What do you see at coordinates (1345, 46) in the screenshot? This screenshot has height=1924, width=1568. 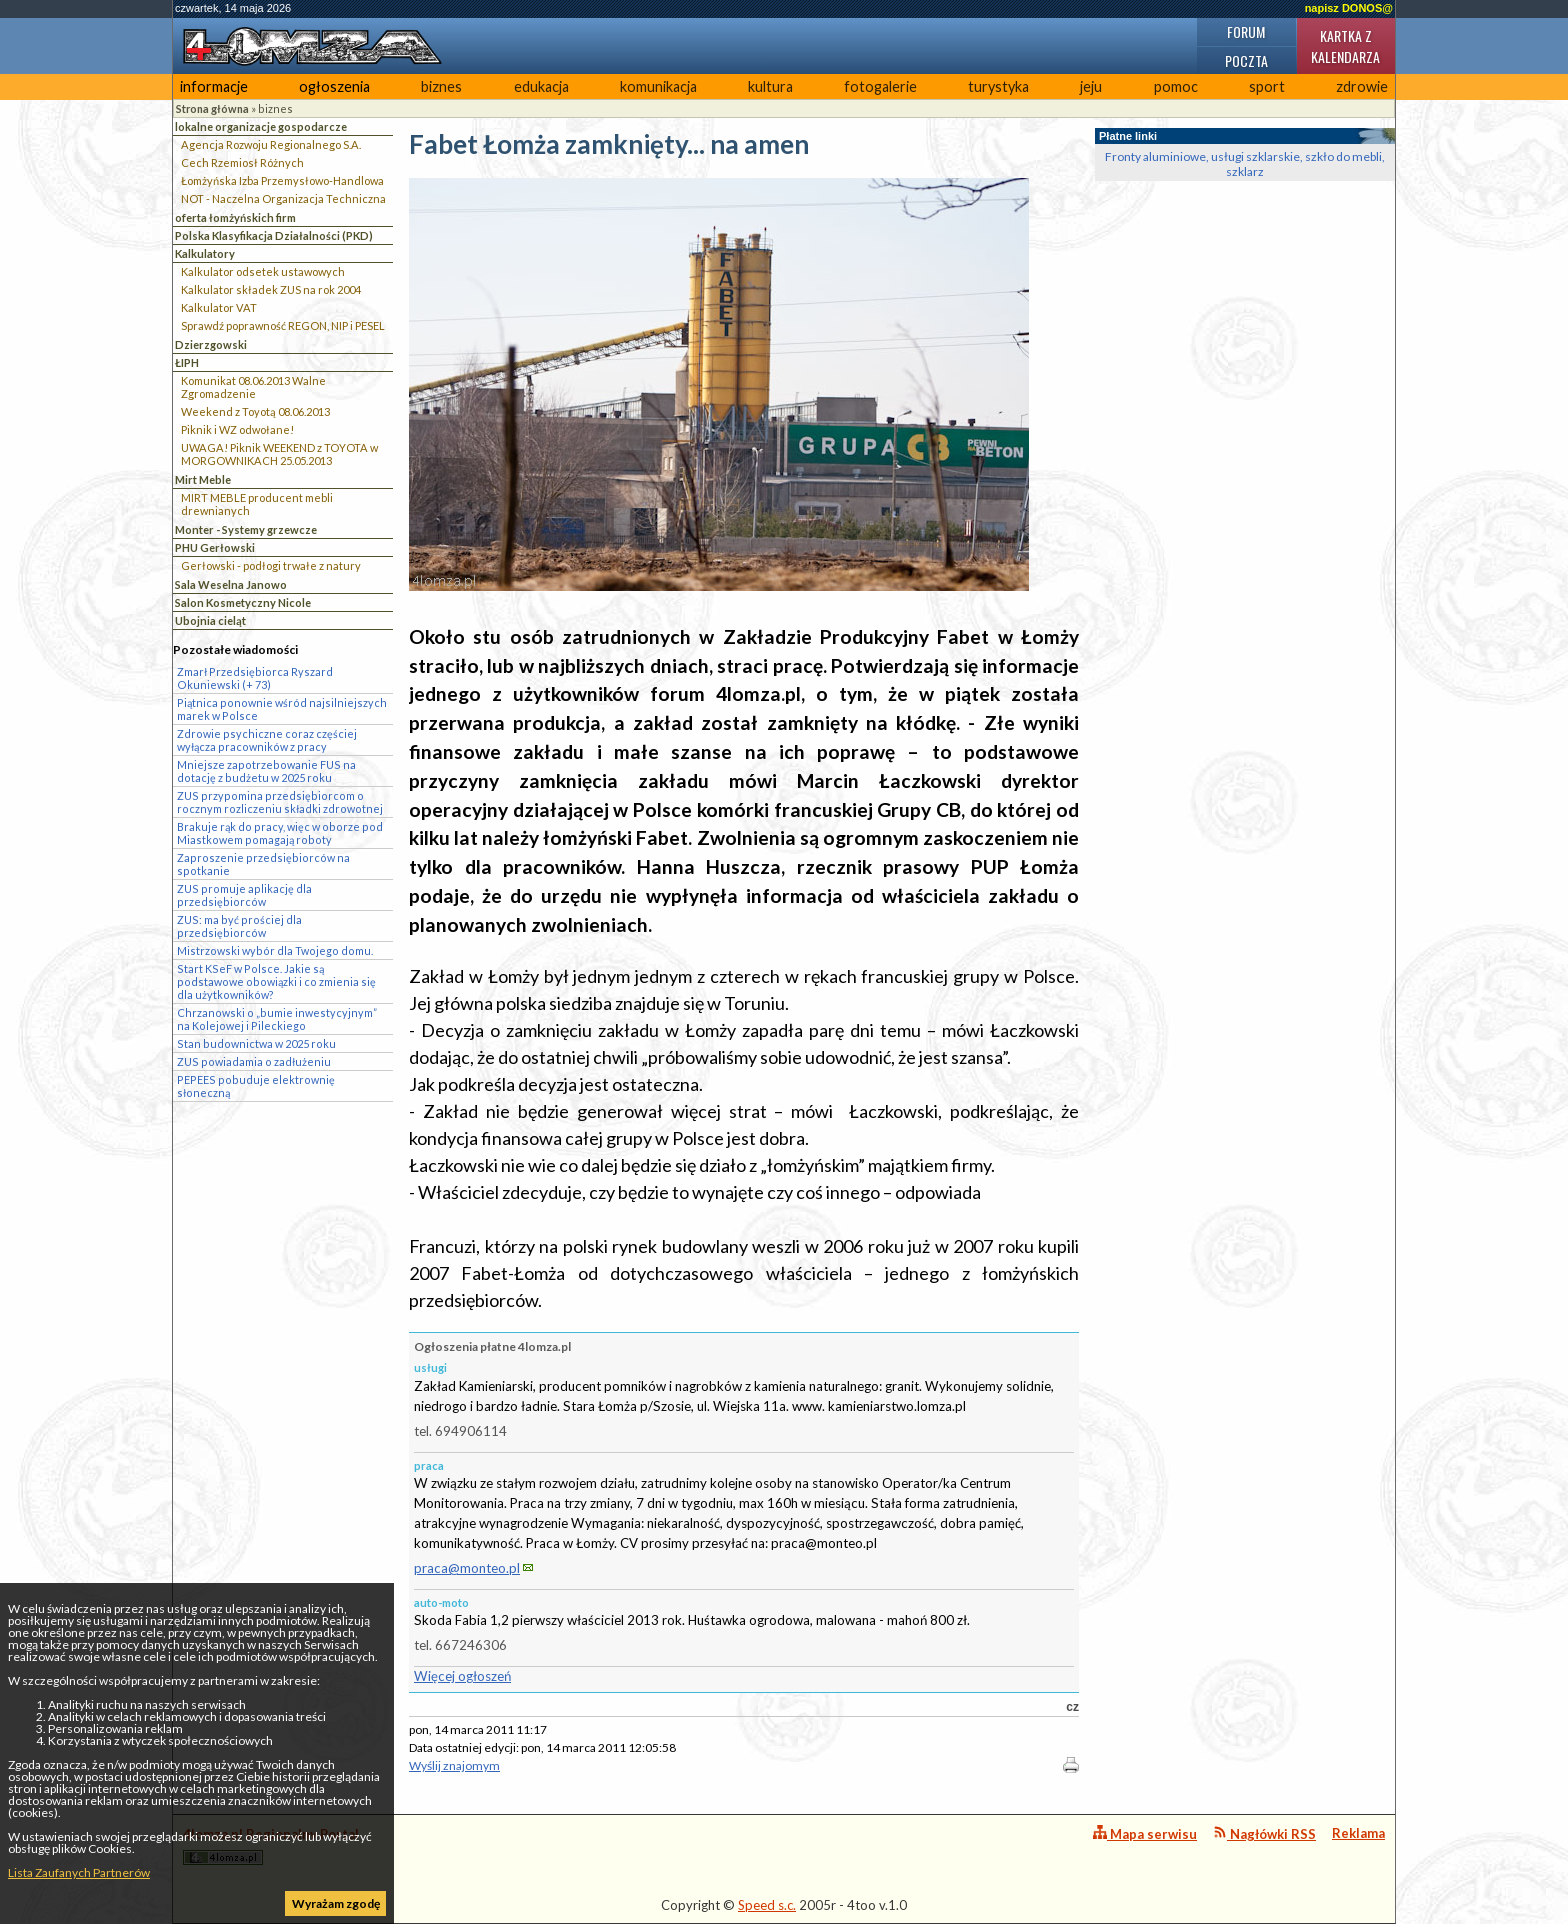 I see `Kartka z kalendarza` at bounding box center [1345, 46].